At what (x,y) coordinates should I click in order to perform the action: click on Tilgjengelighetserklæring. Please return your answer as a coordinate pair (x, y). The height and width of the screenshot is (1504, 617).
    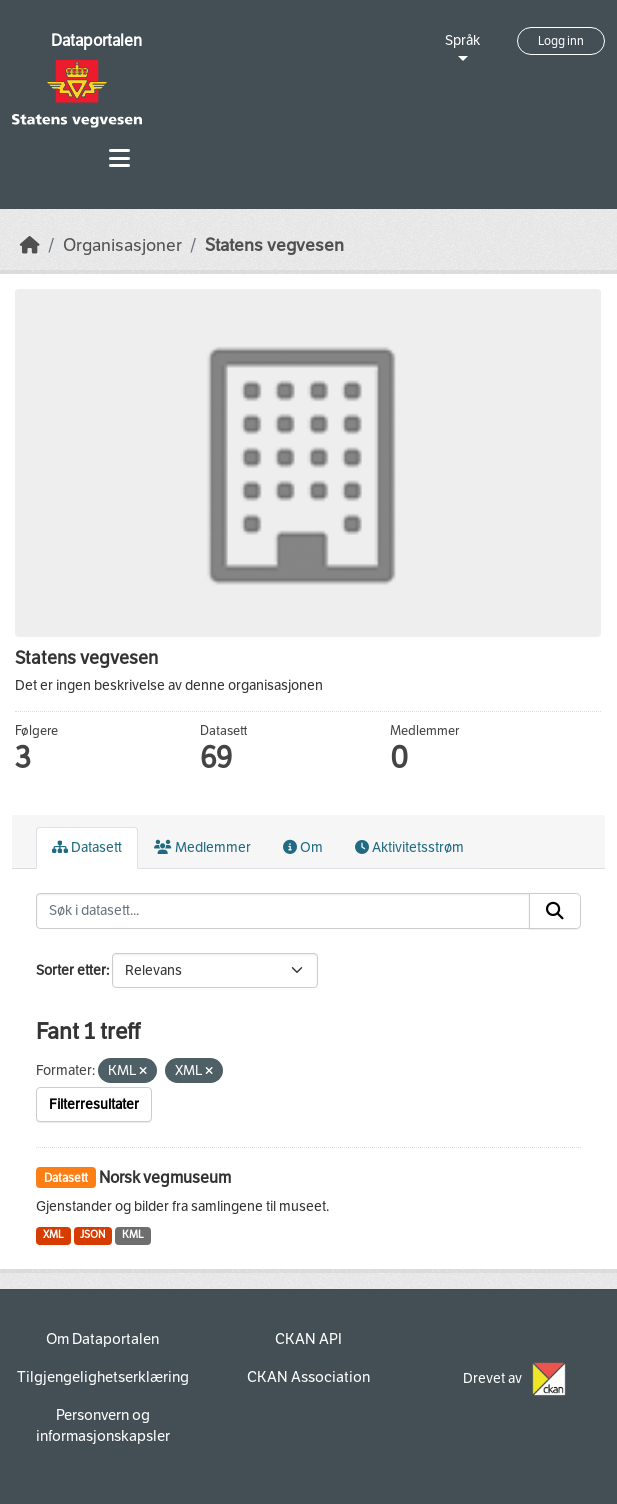
    Looking at the image, I should click on (103, 1377).